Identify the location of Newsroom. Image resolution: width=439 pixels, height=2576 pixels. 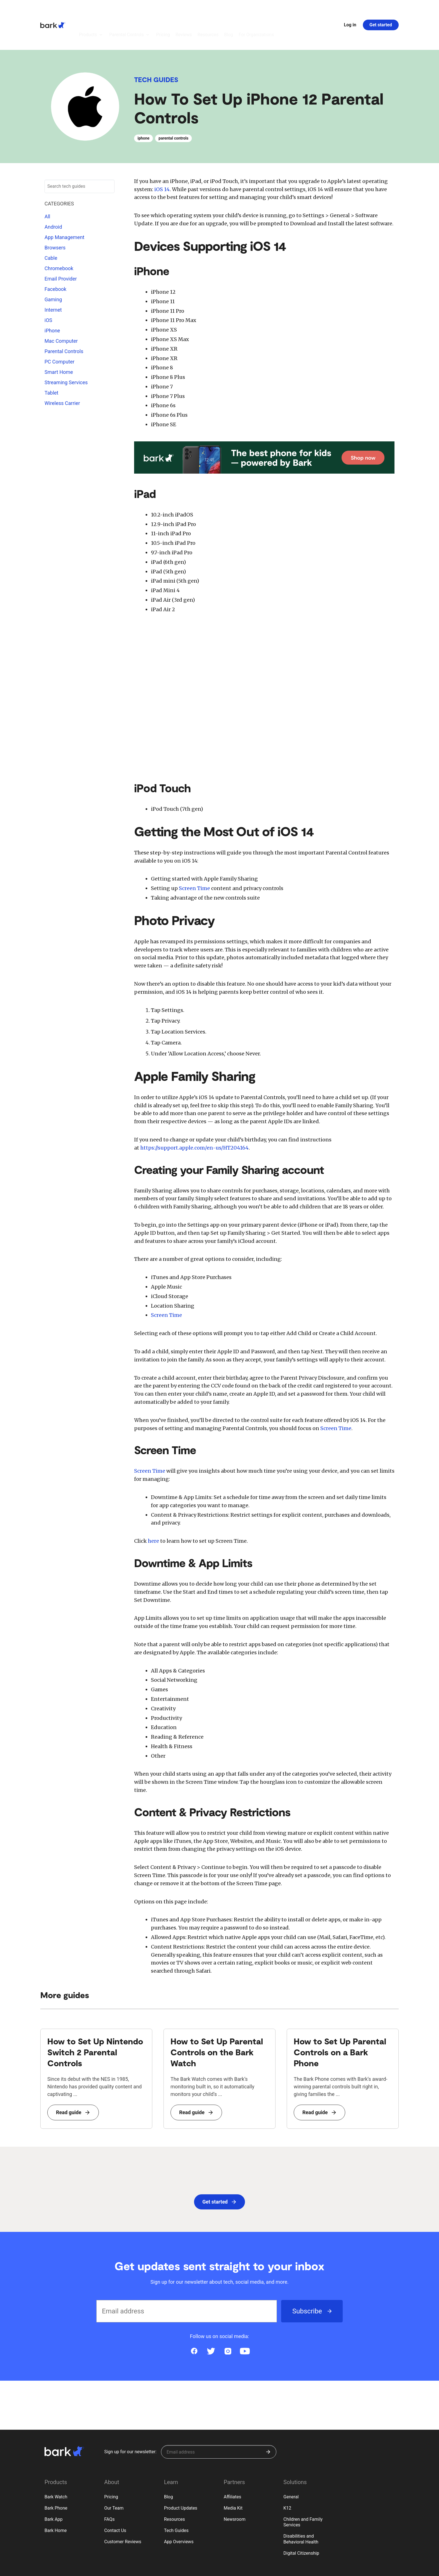
(235, 2488).